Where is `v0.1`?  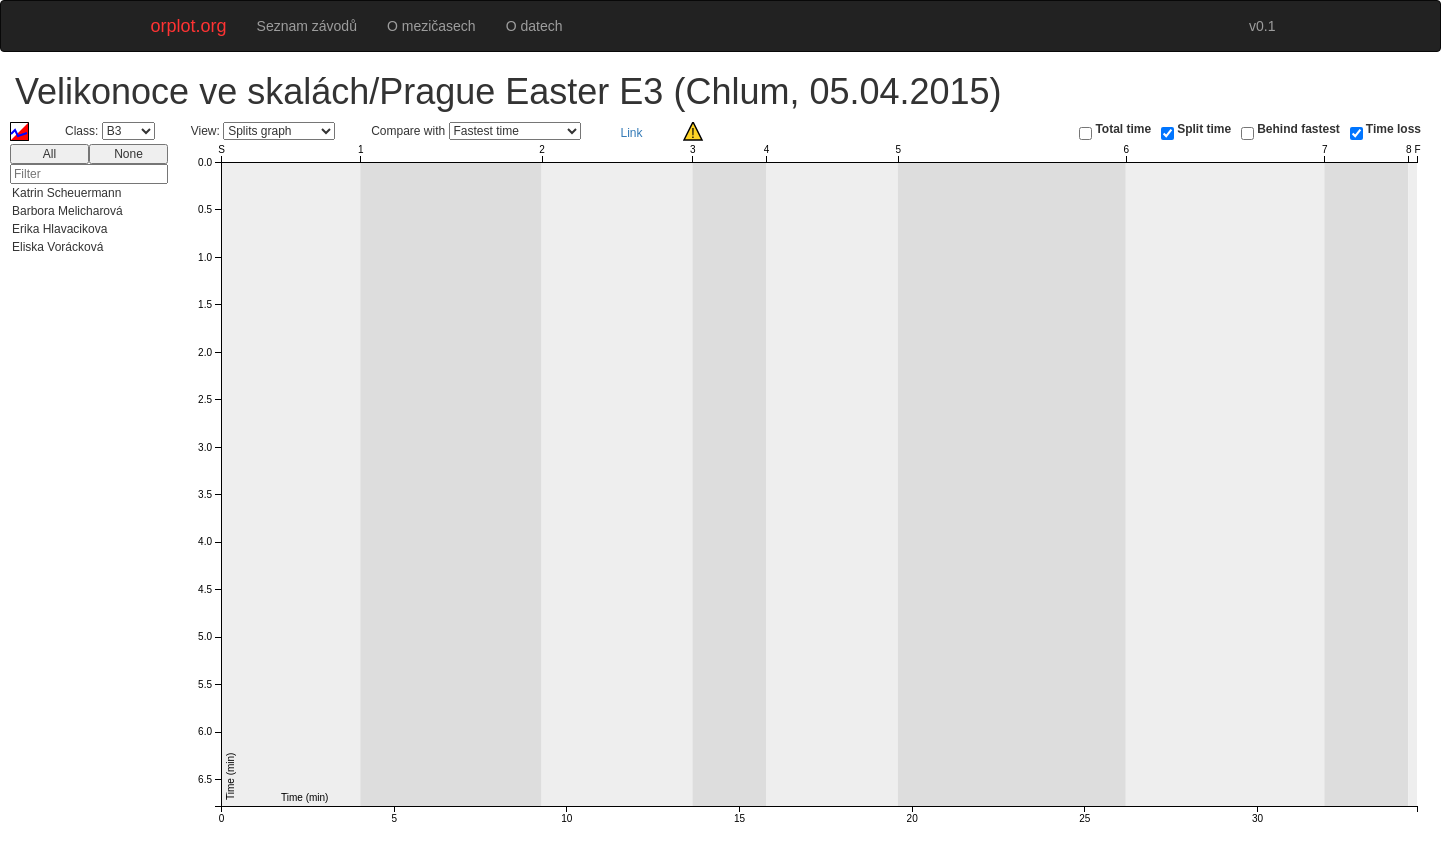 v0.1 is located at coordinates (1262, 26).